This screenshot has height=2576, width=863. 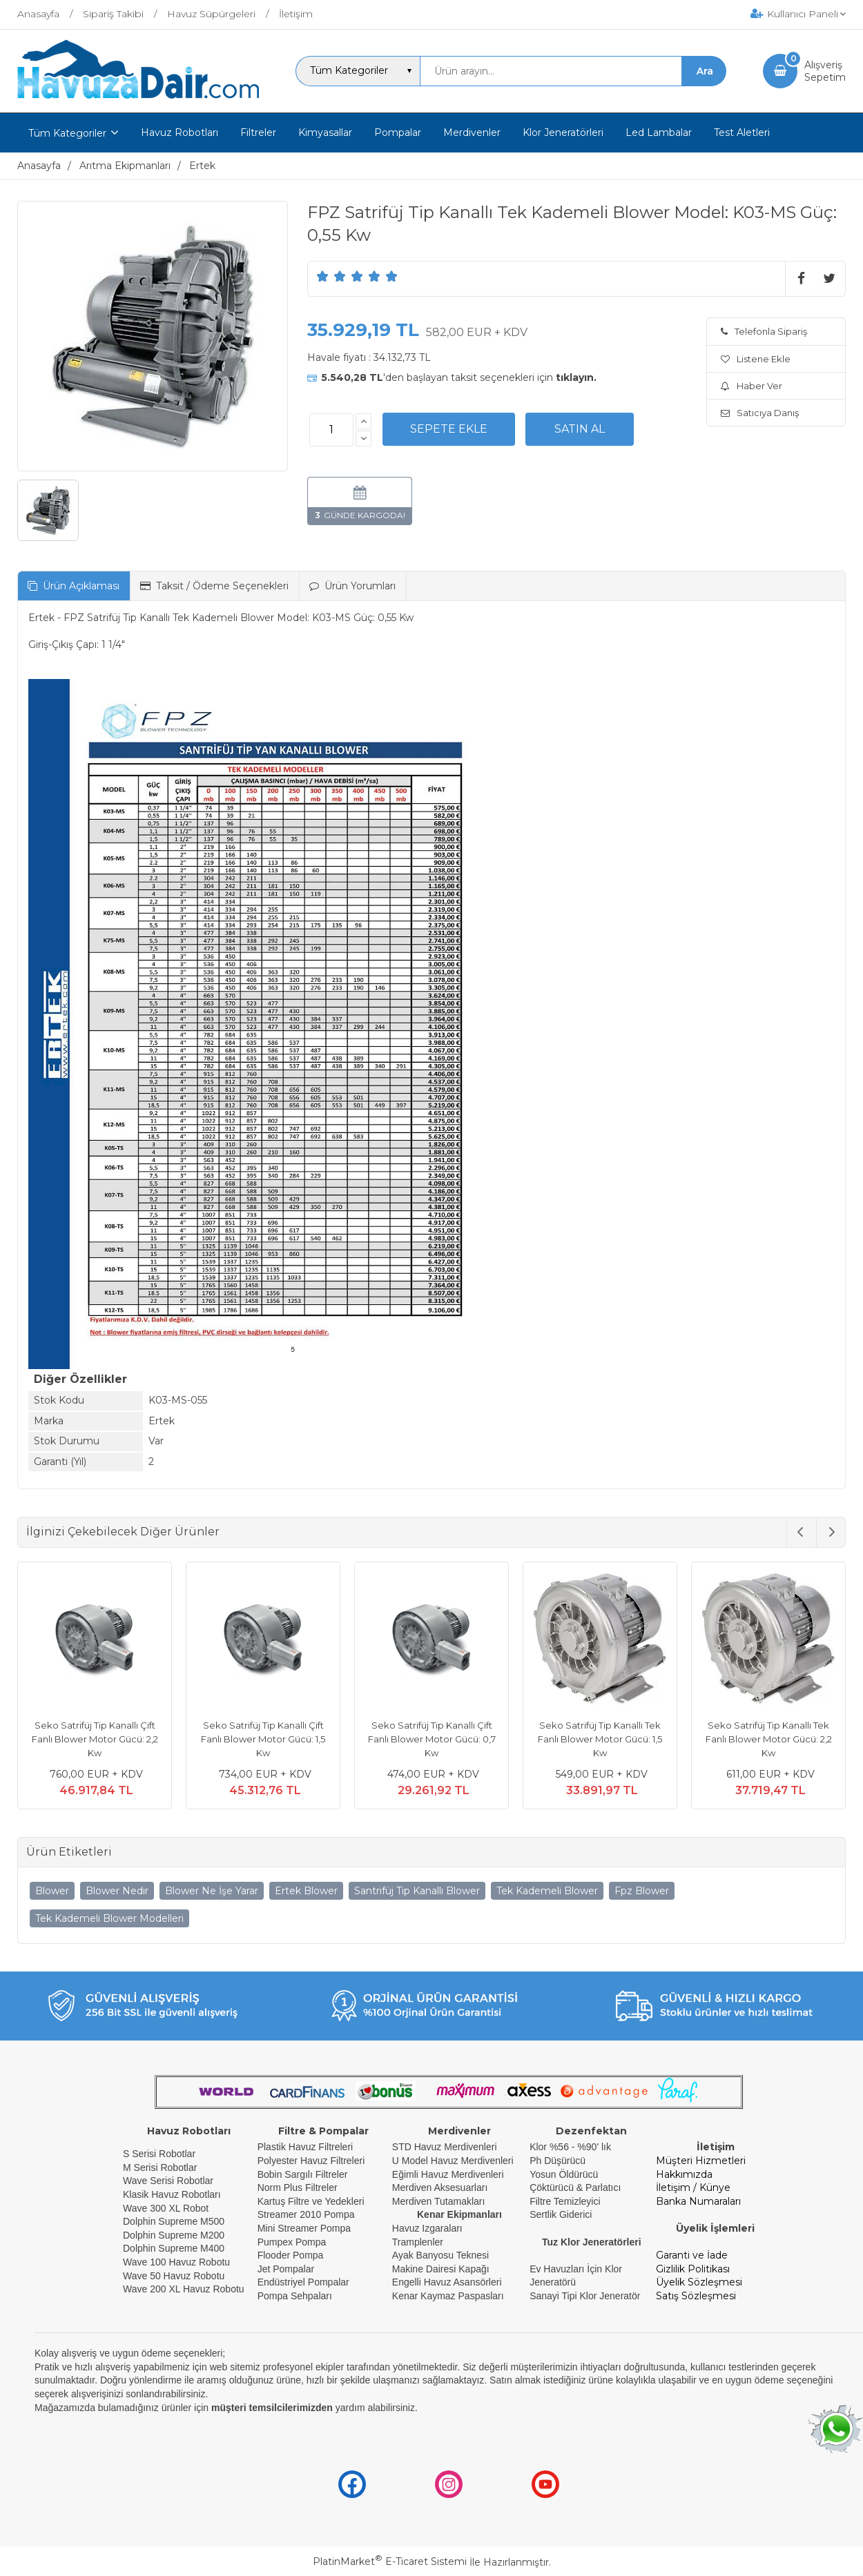 I want to click on STD Havuz Merdivenleri, so click(x=444, y=2146).